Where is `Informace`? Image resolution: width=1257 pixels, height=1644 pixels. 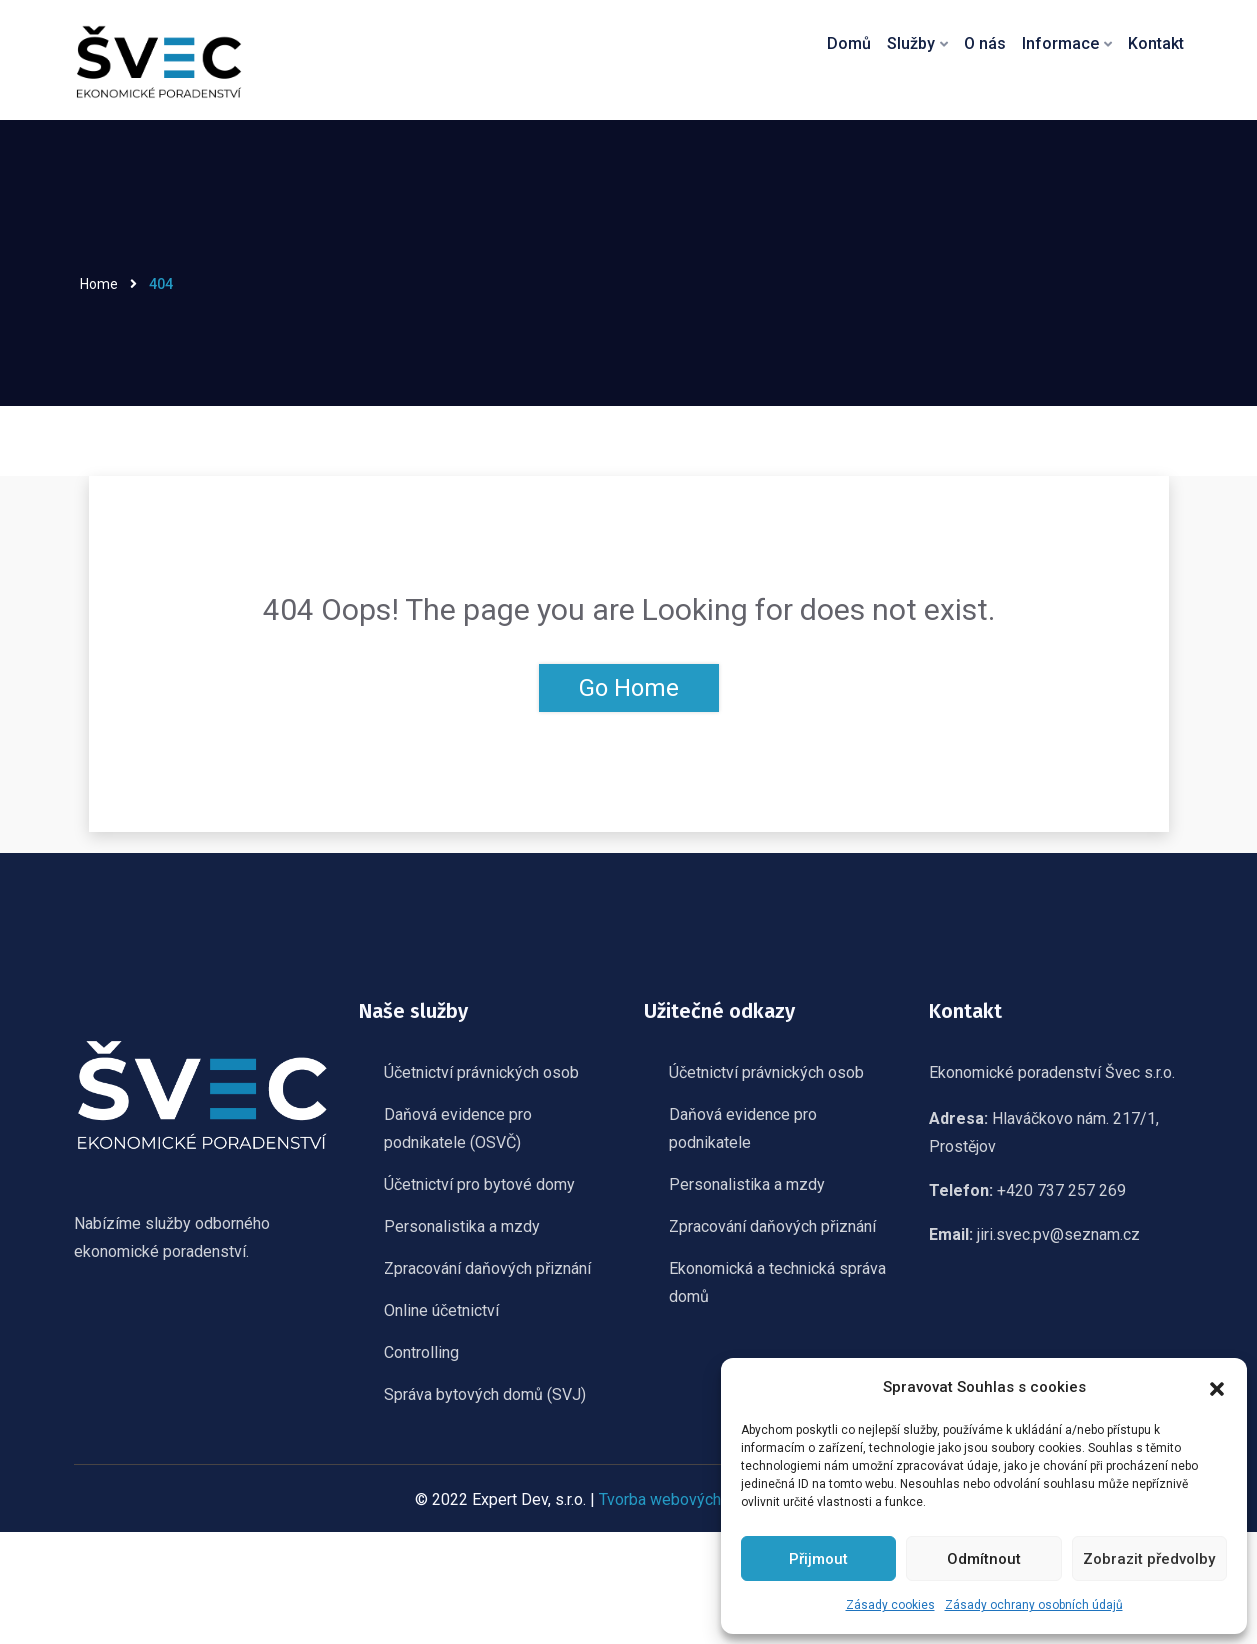 Informace is located at coordinates (1061, 43).